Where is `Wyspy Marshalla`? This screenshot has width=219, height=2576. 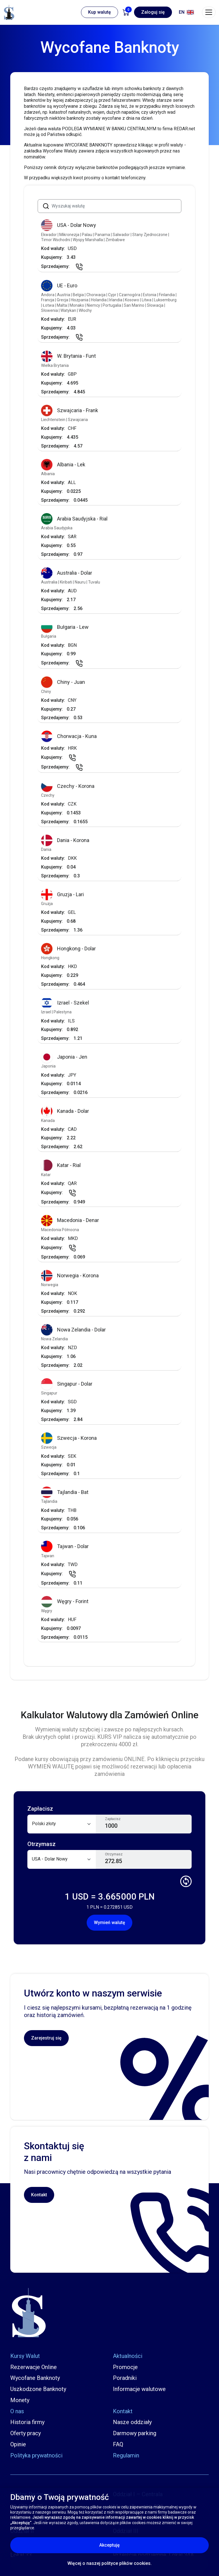
Wyspy Marshalla is located at coordinates (88, 239).